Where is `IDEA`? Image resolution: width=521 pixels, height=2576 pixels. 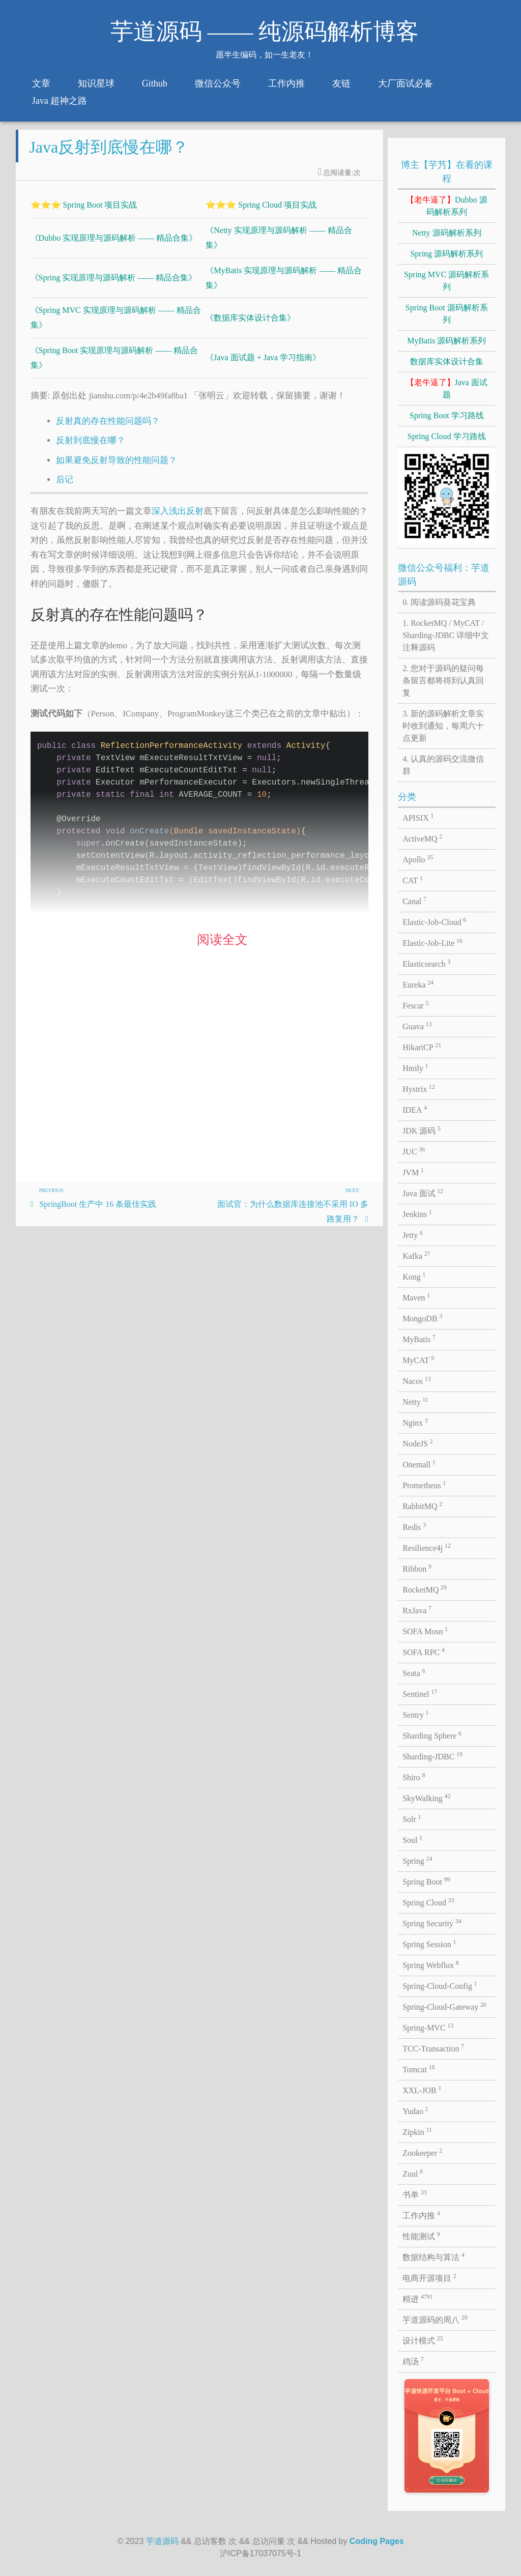
IDEA is located at coordinates (414, 1109).